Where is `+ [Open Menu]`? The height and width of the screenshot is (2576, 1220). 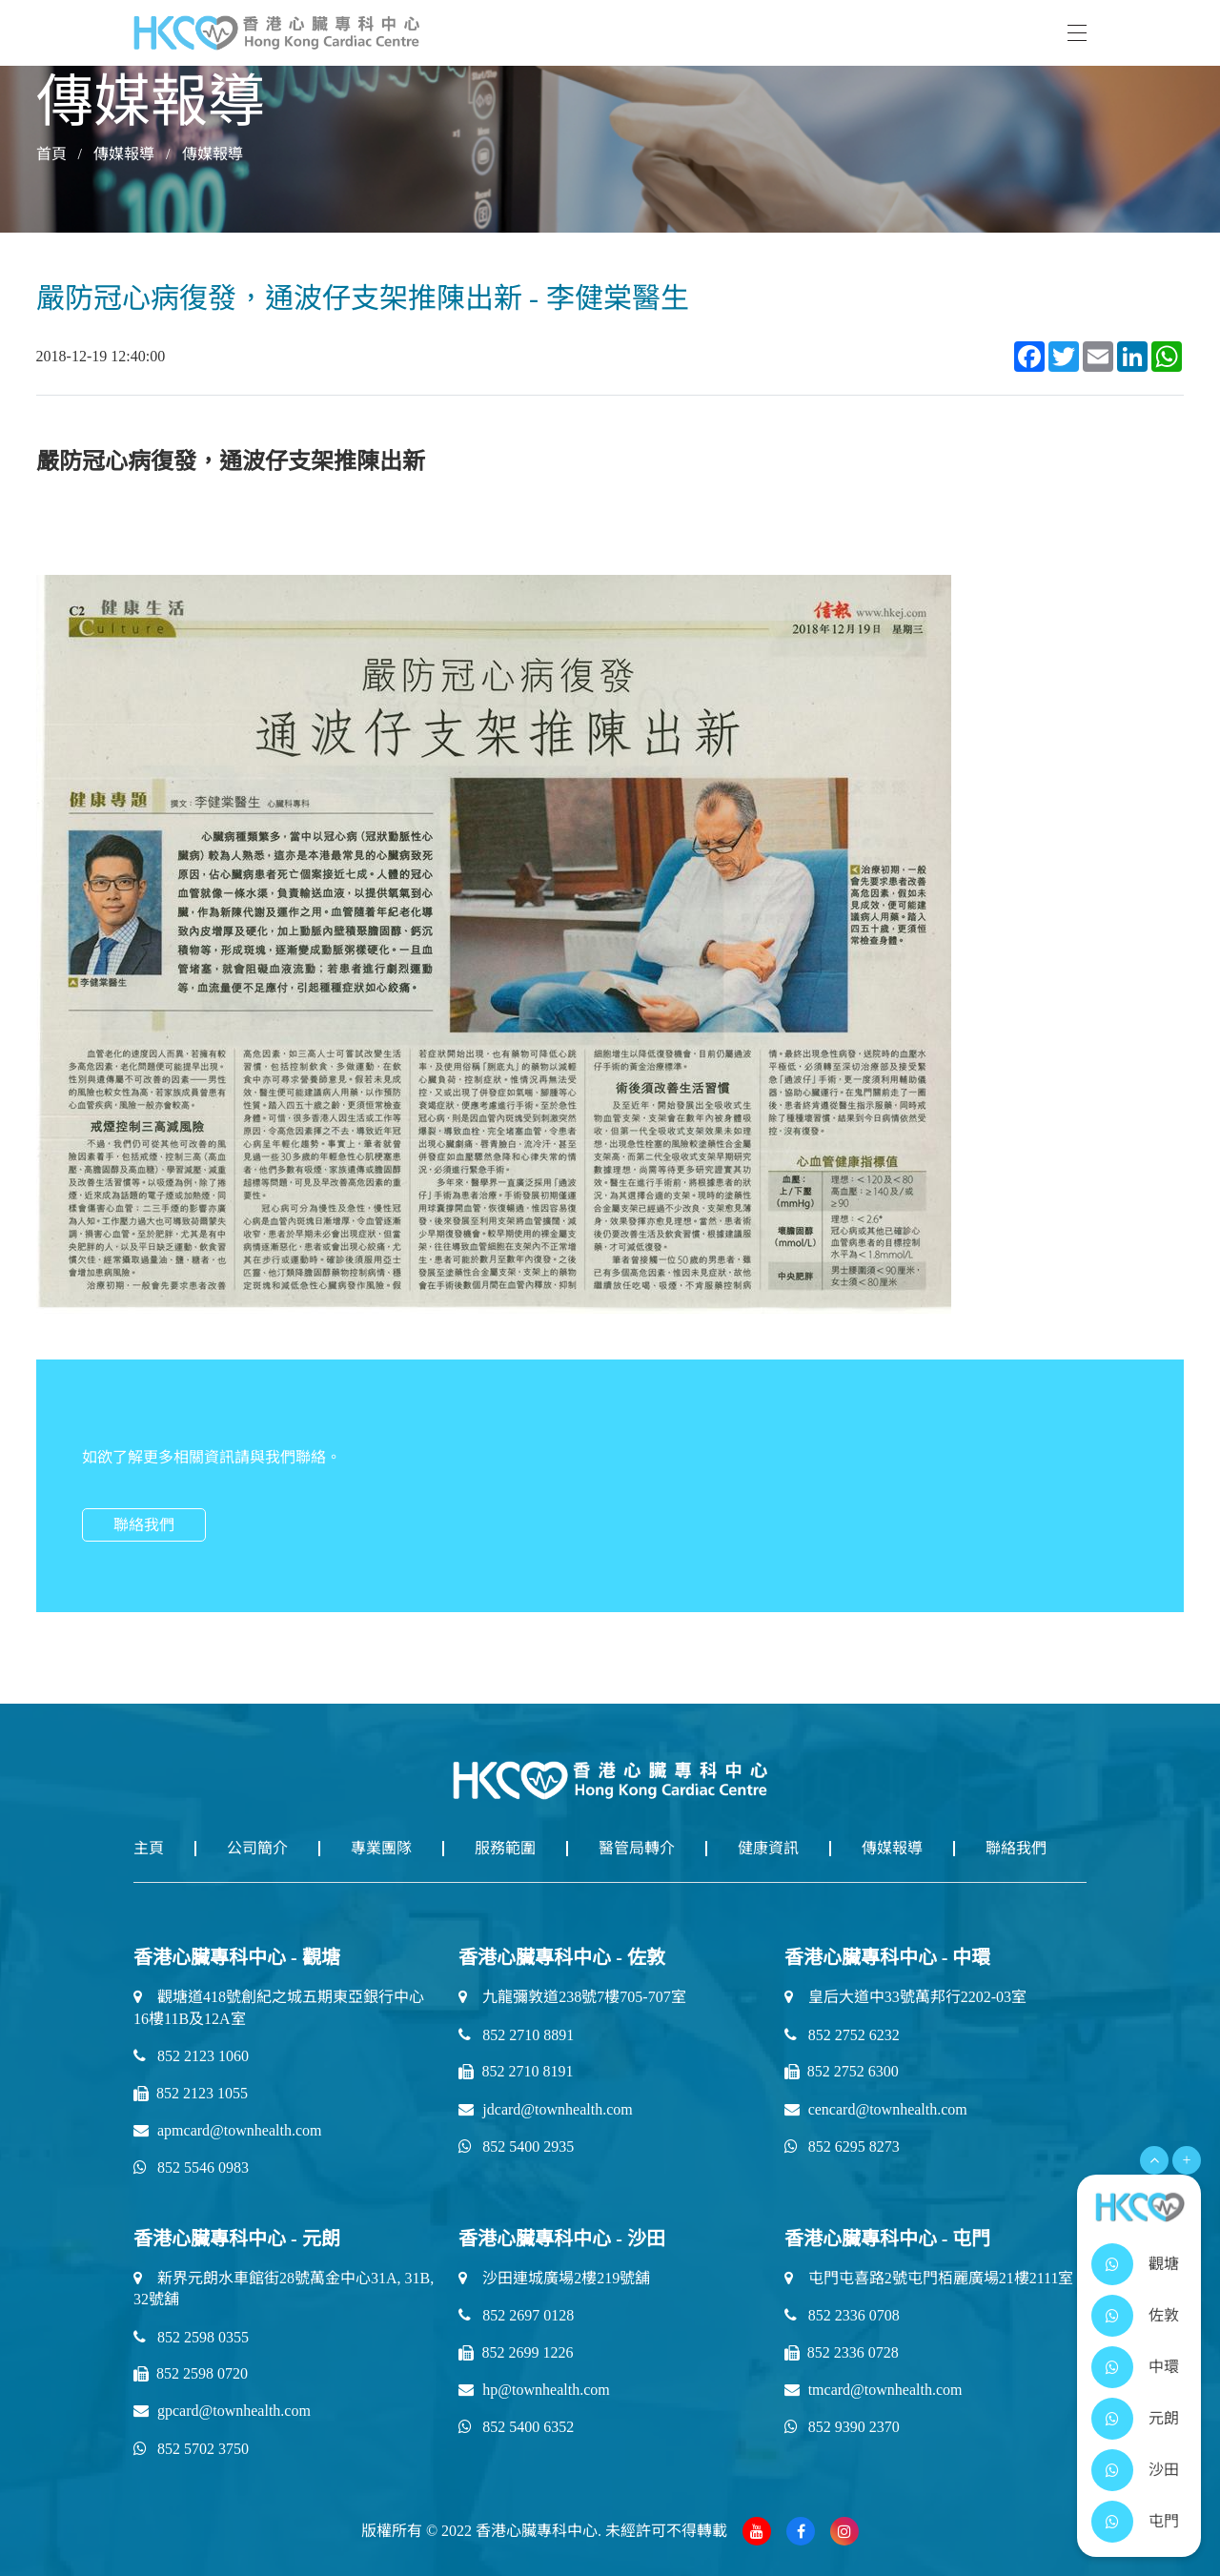
+ [Open Menu] is located at coordinates (1186, 2160).